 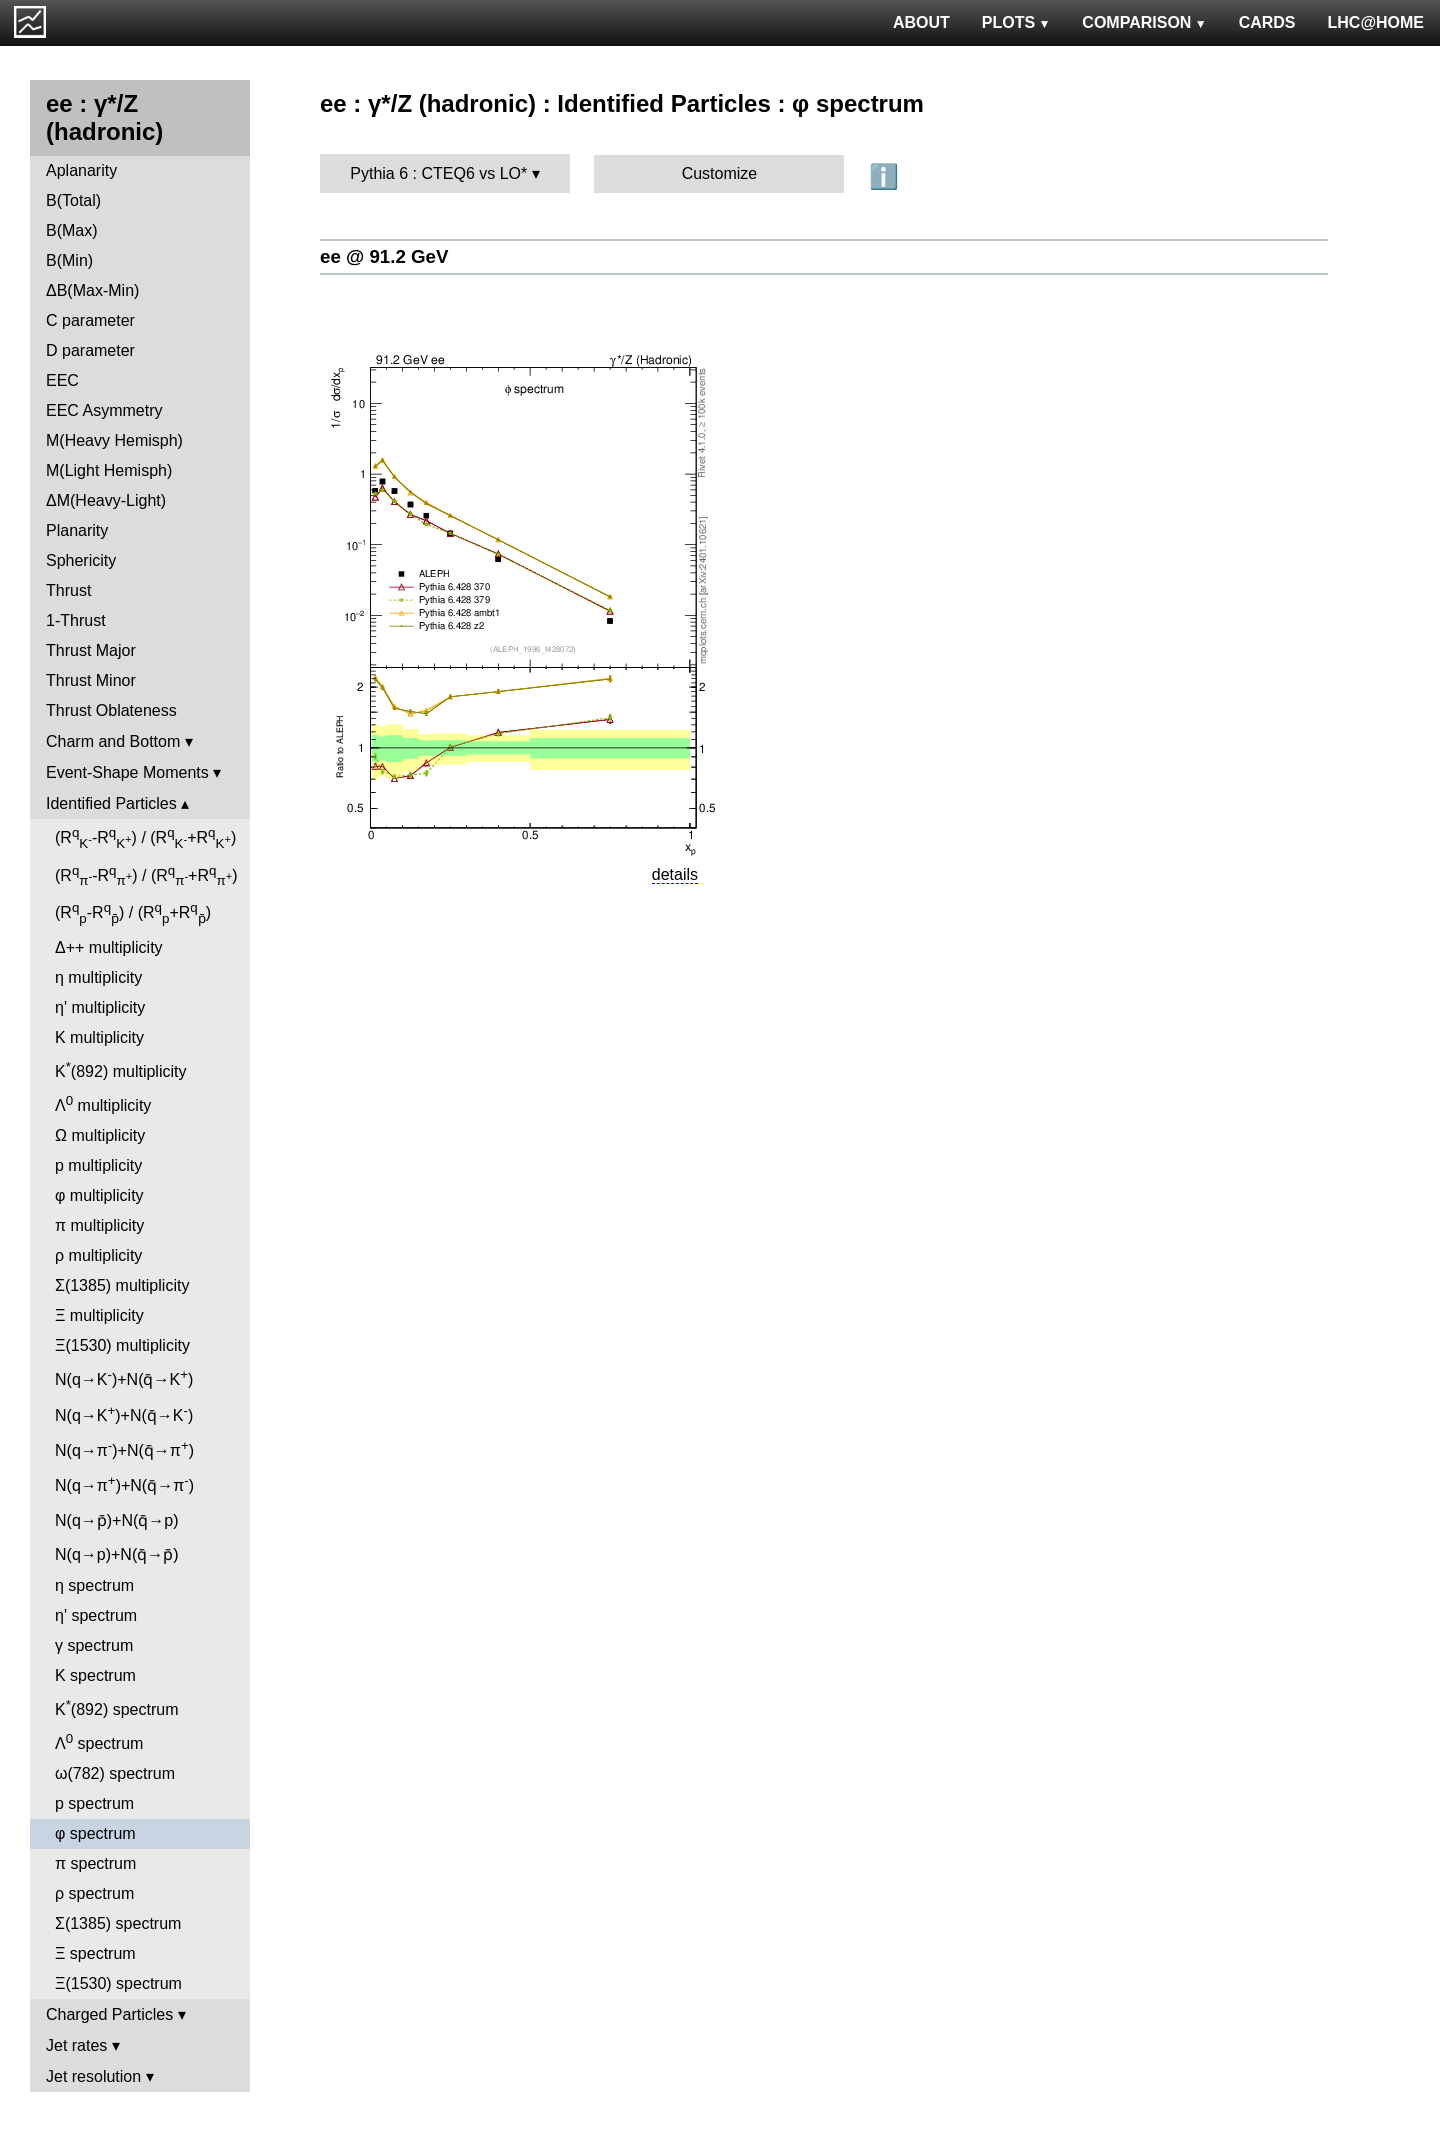 I want to click on η' multiplicity, so click(x=100, y=1007).